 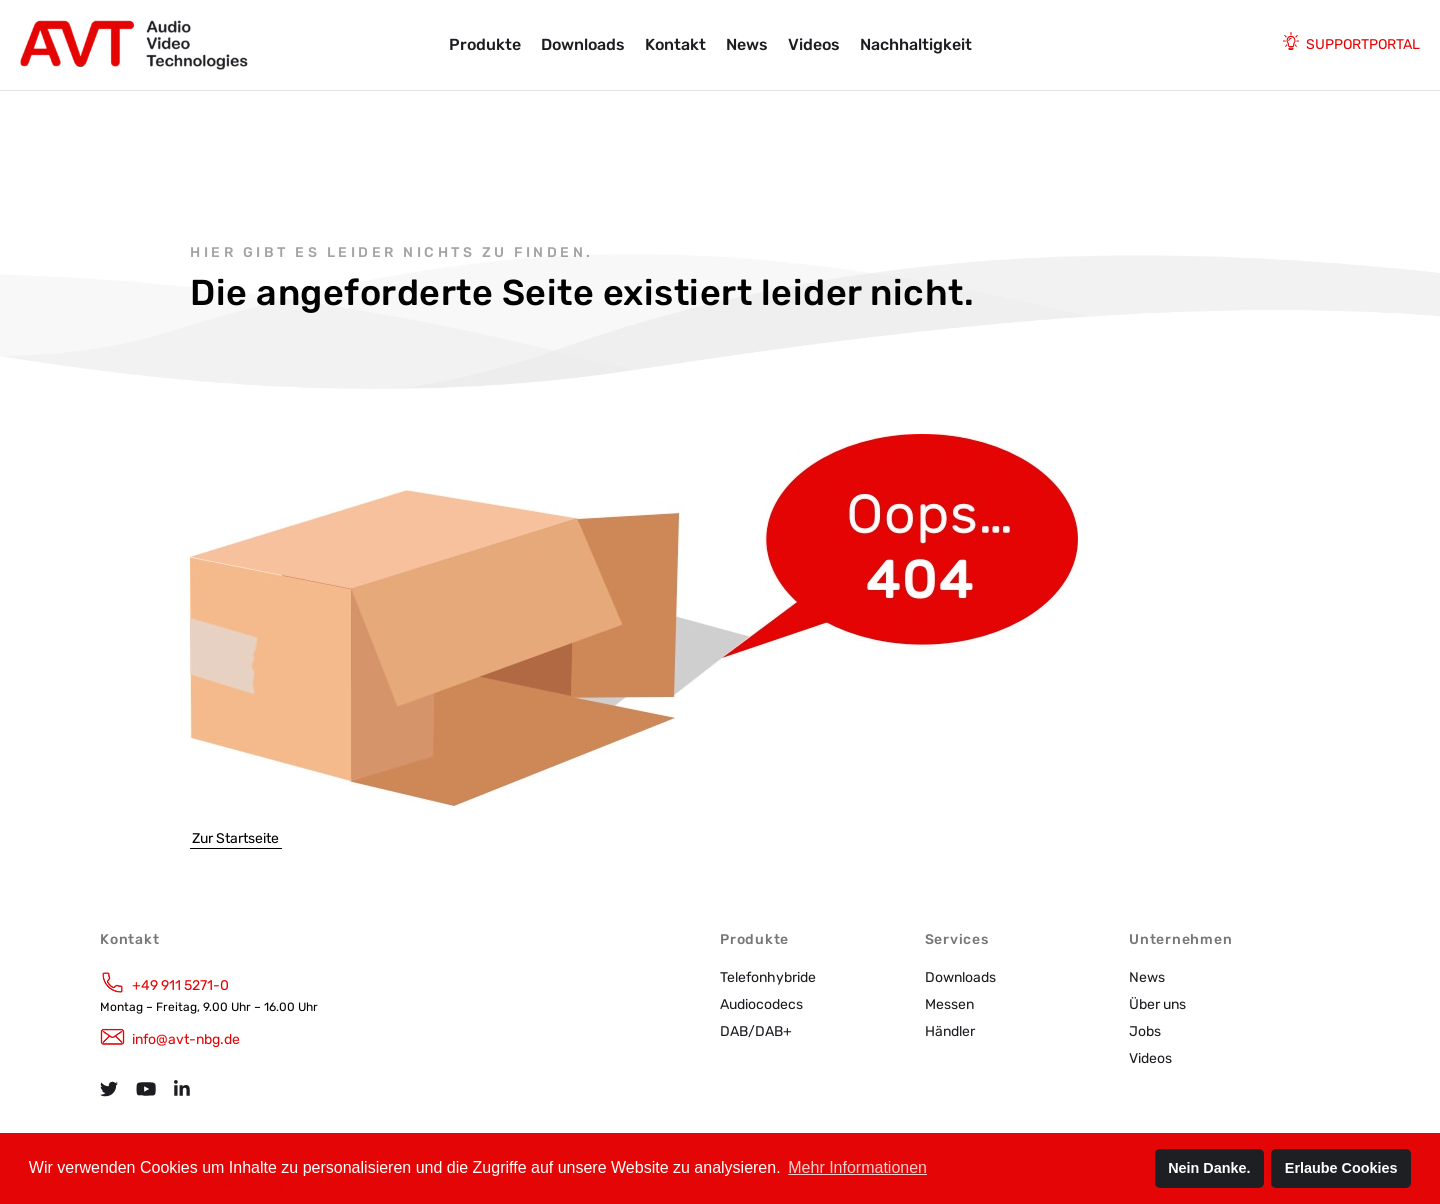 What do you see at coordinates (747, 44) in the screenshot?
I see `News` at bounding box center [747, 44].